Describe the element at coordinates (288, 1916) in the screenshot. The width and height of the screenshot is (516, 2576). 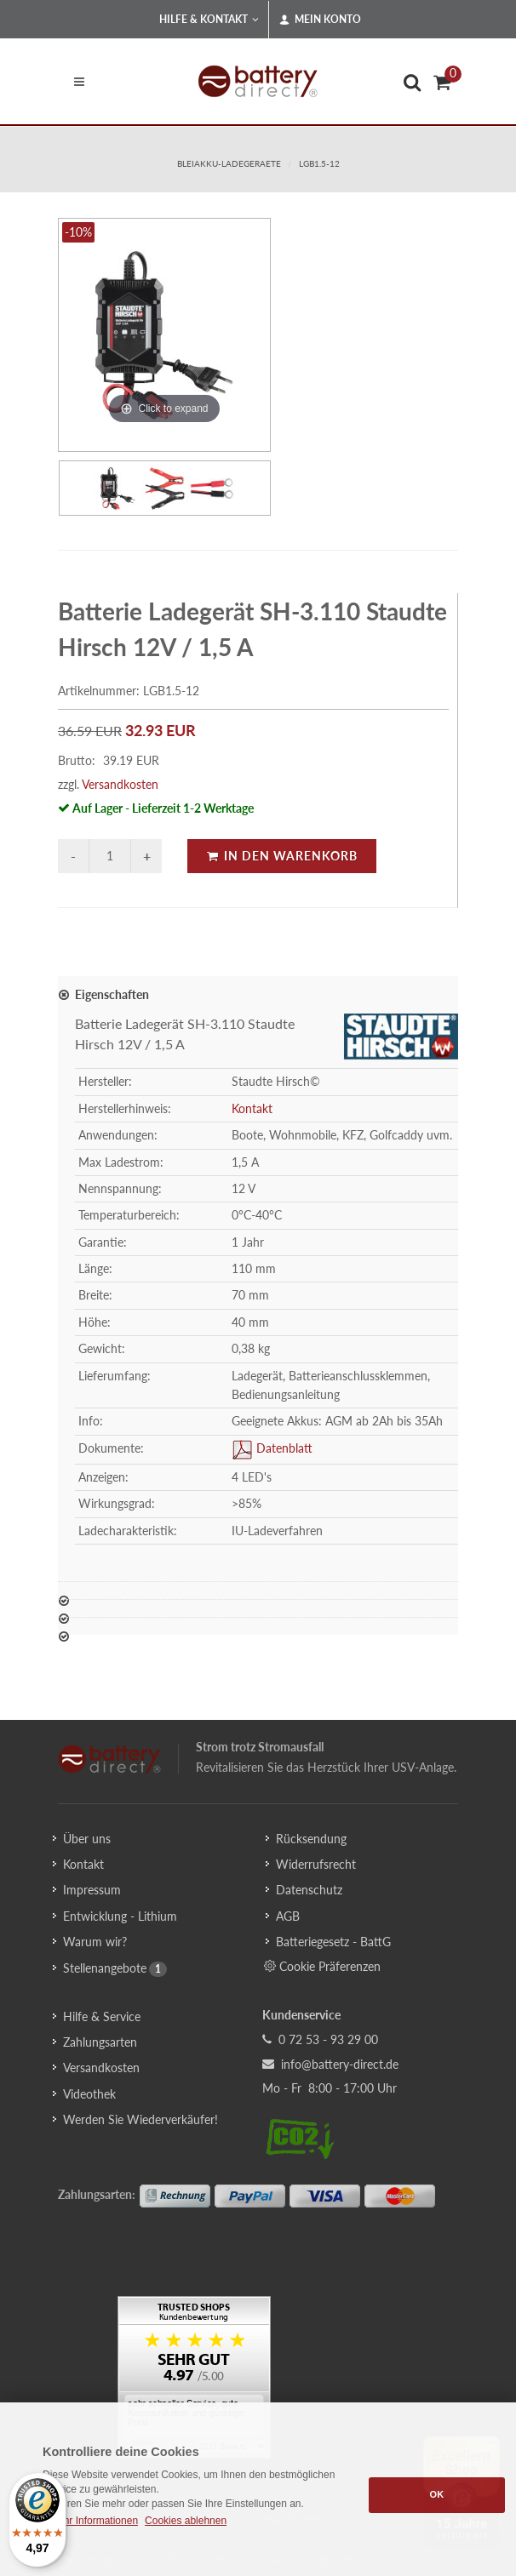
I see `AGB` at that location.